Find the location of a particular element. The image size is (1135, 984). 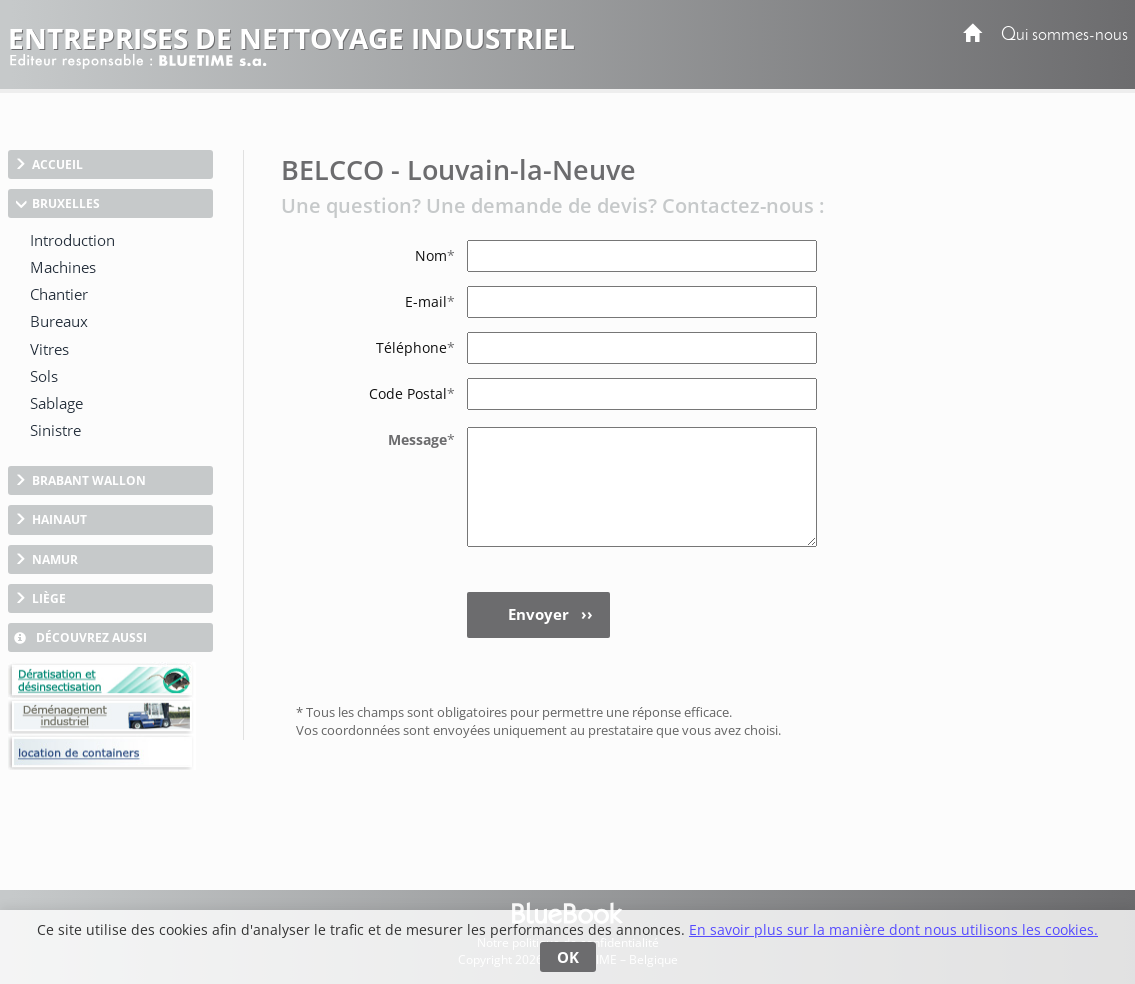

Qui sommes-nous is located at coordinates (1064, 35).